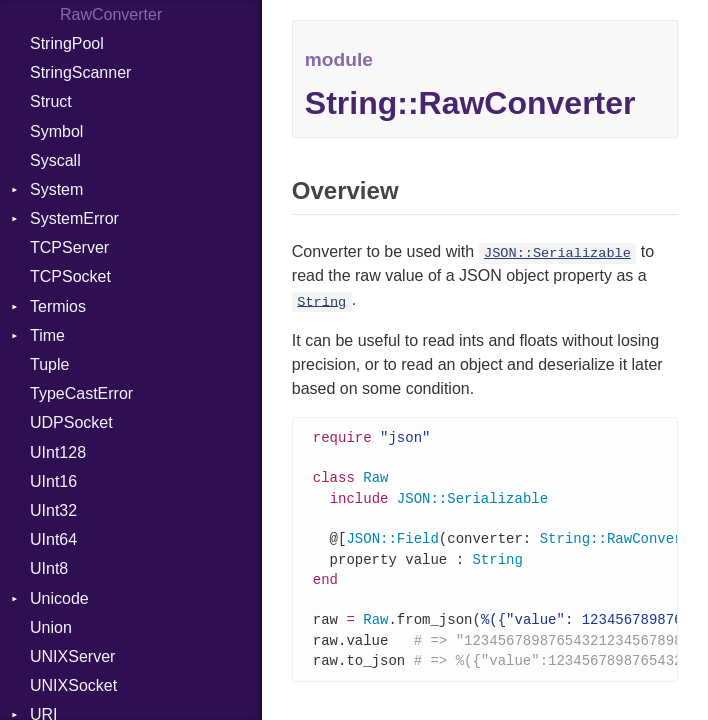  What do you see at coordinates (51, 627) in the screenshot?
I see `Union` at bounding box center [51, 627].